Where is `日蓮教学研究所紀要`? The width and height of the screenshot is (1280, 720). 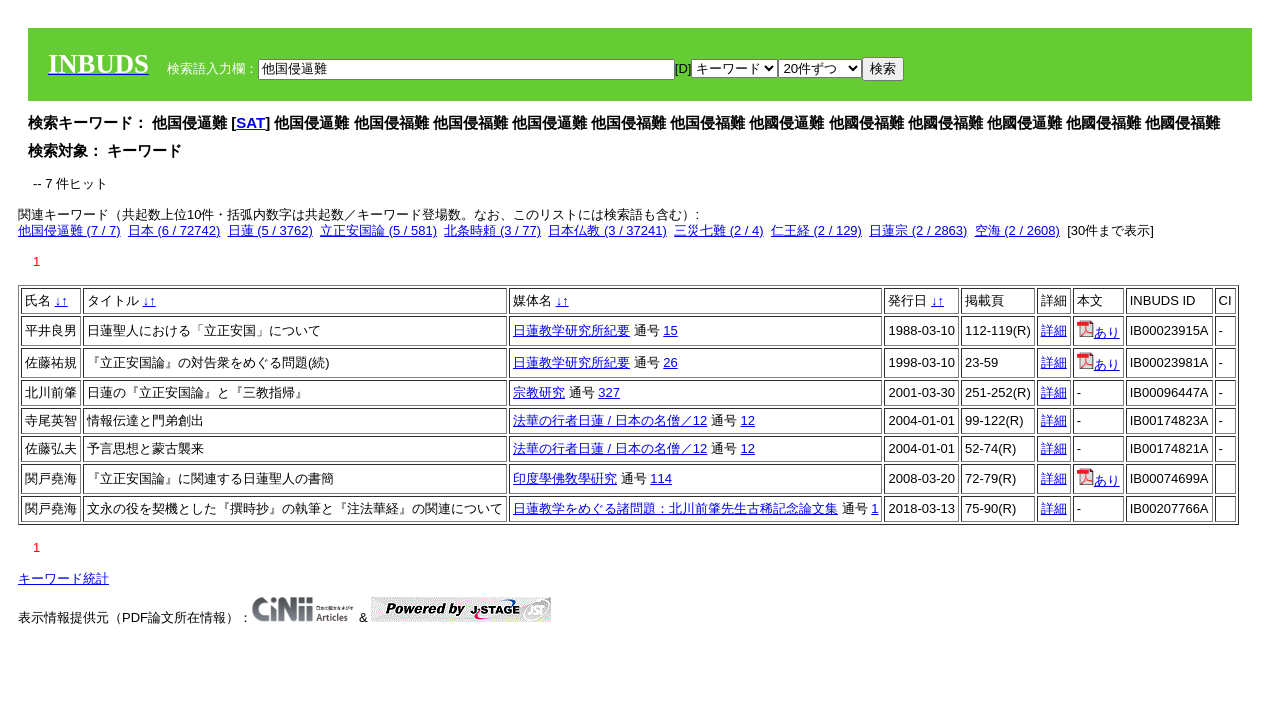 日蓮教学研究所紀要 is located at coordinates (571, 330).